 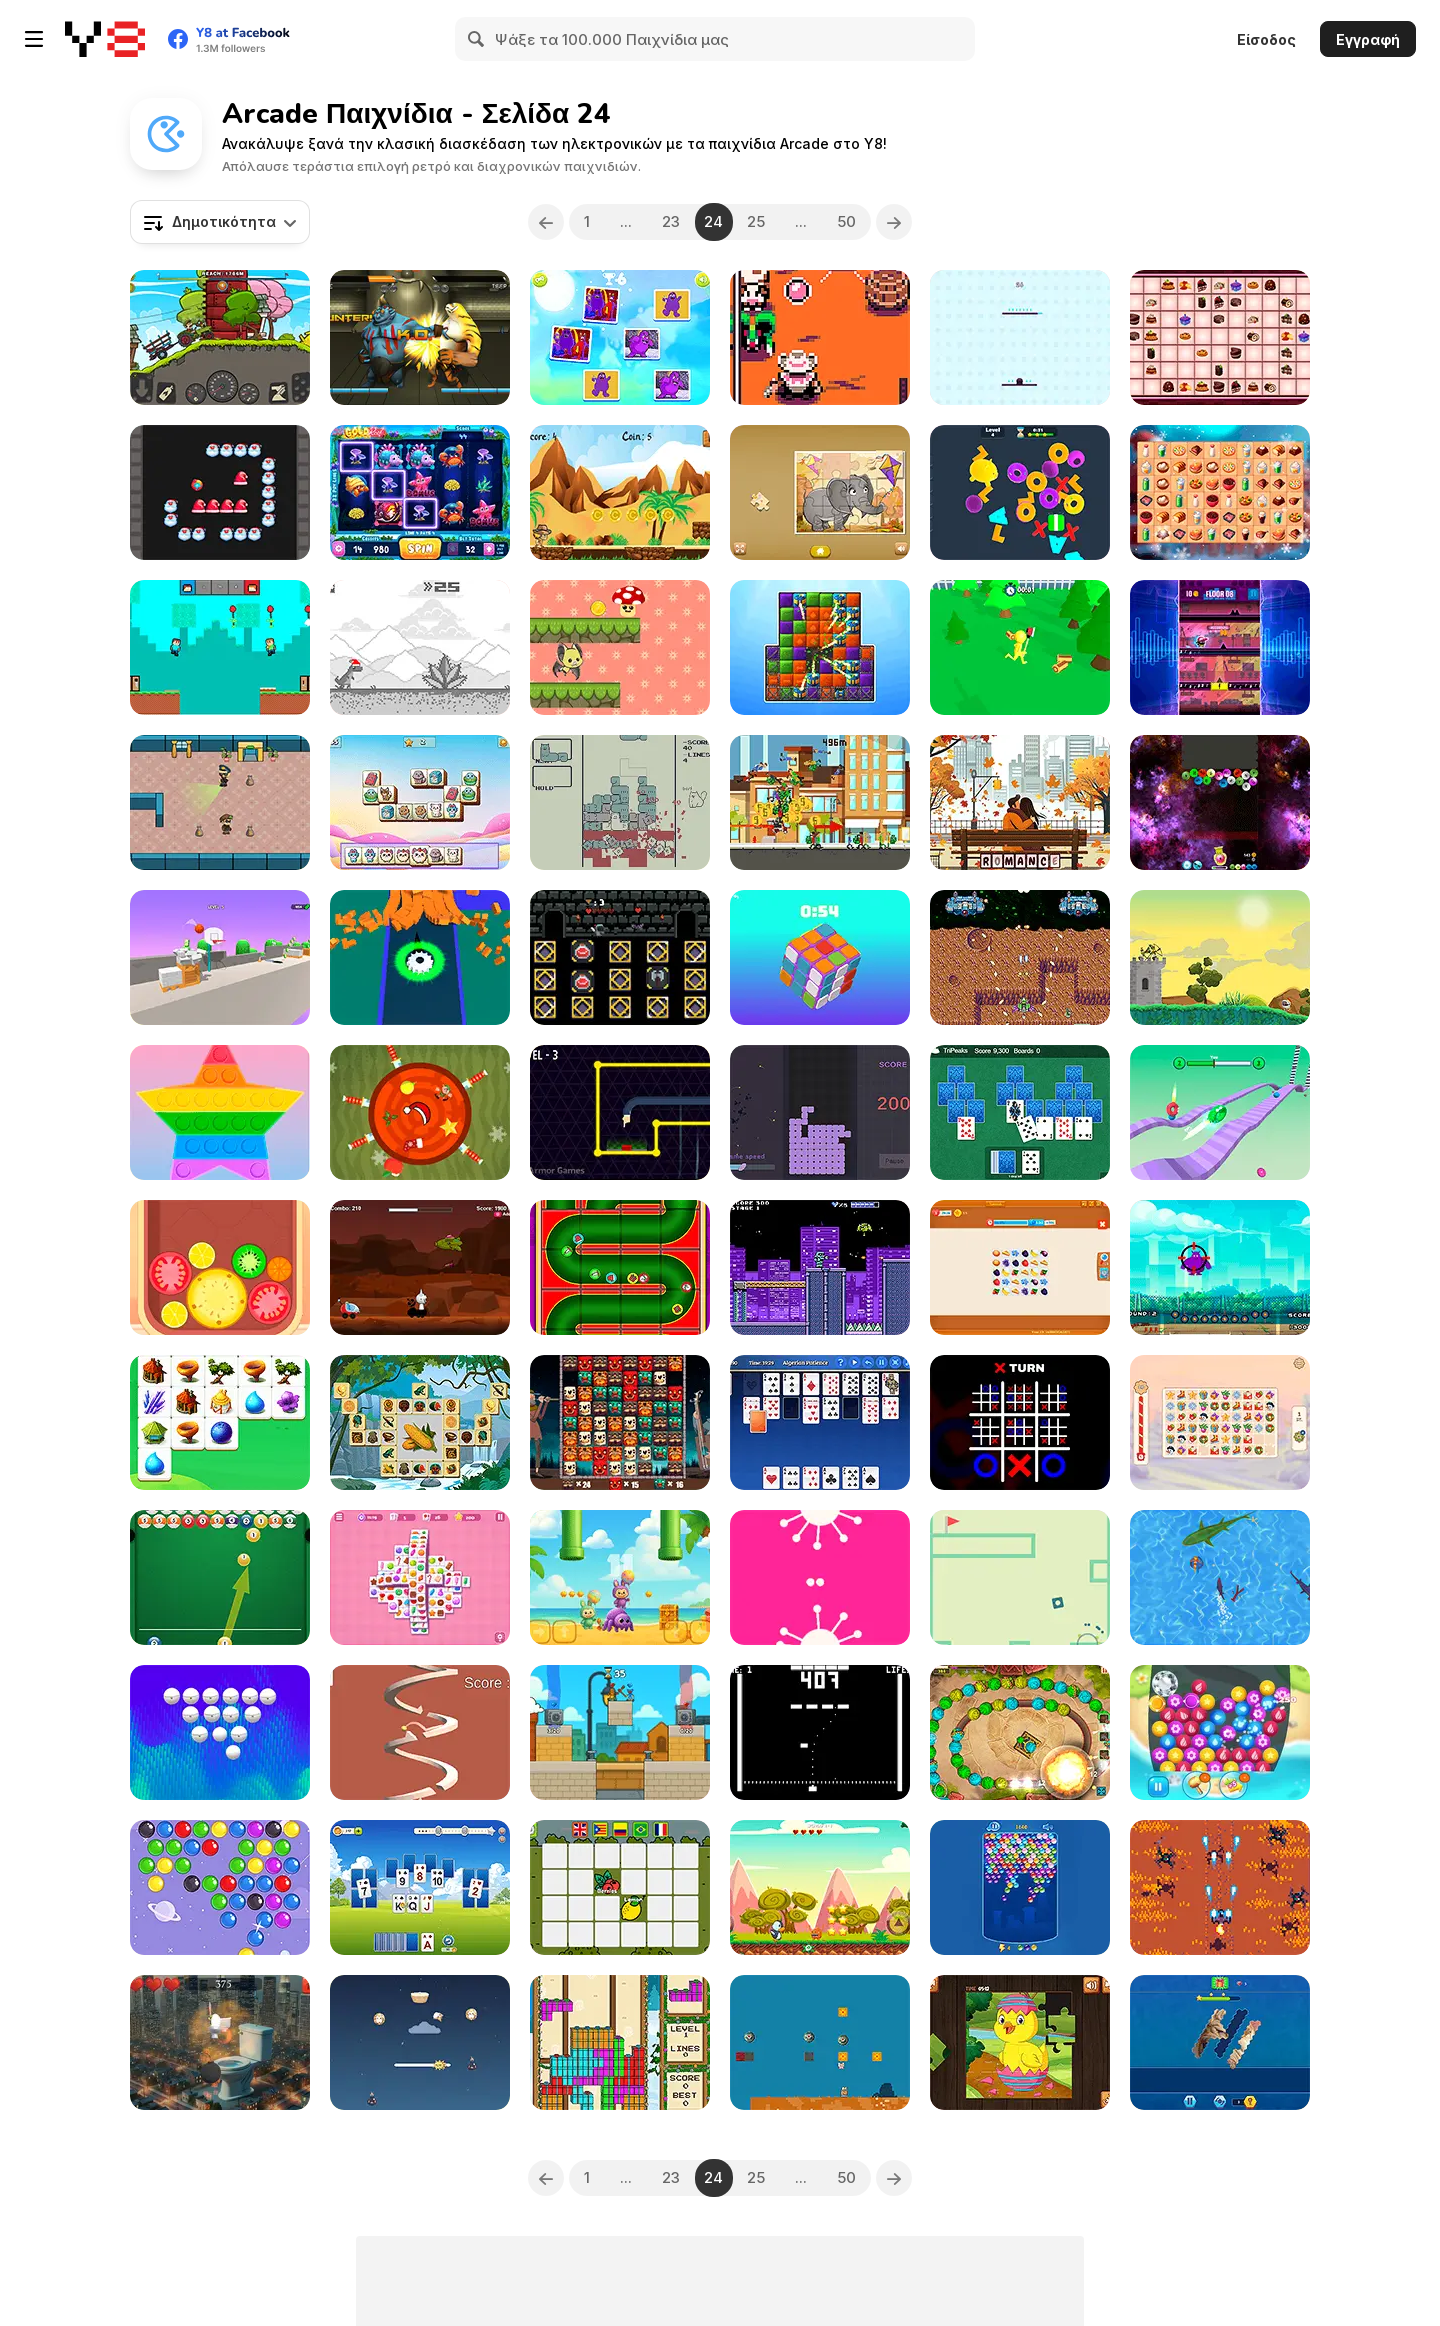 What do you see at coordinates (1020, 1887) in the screenshot?
I see `[Endless Bubbles]` at bounding box center [1020, 1887].